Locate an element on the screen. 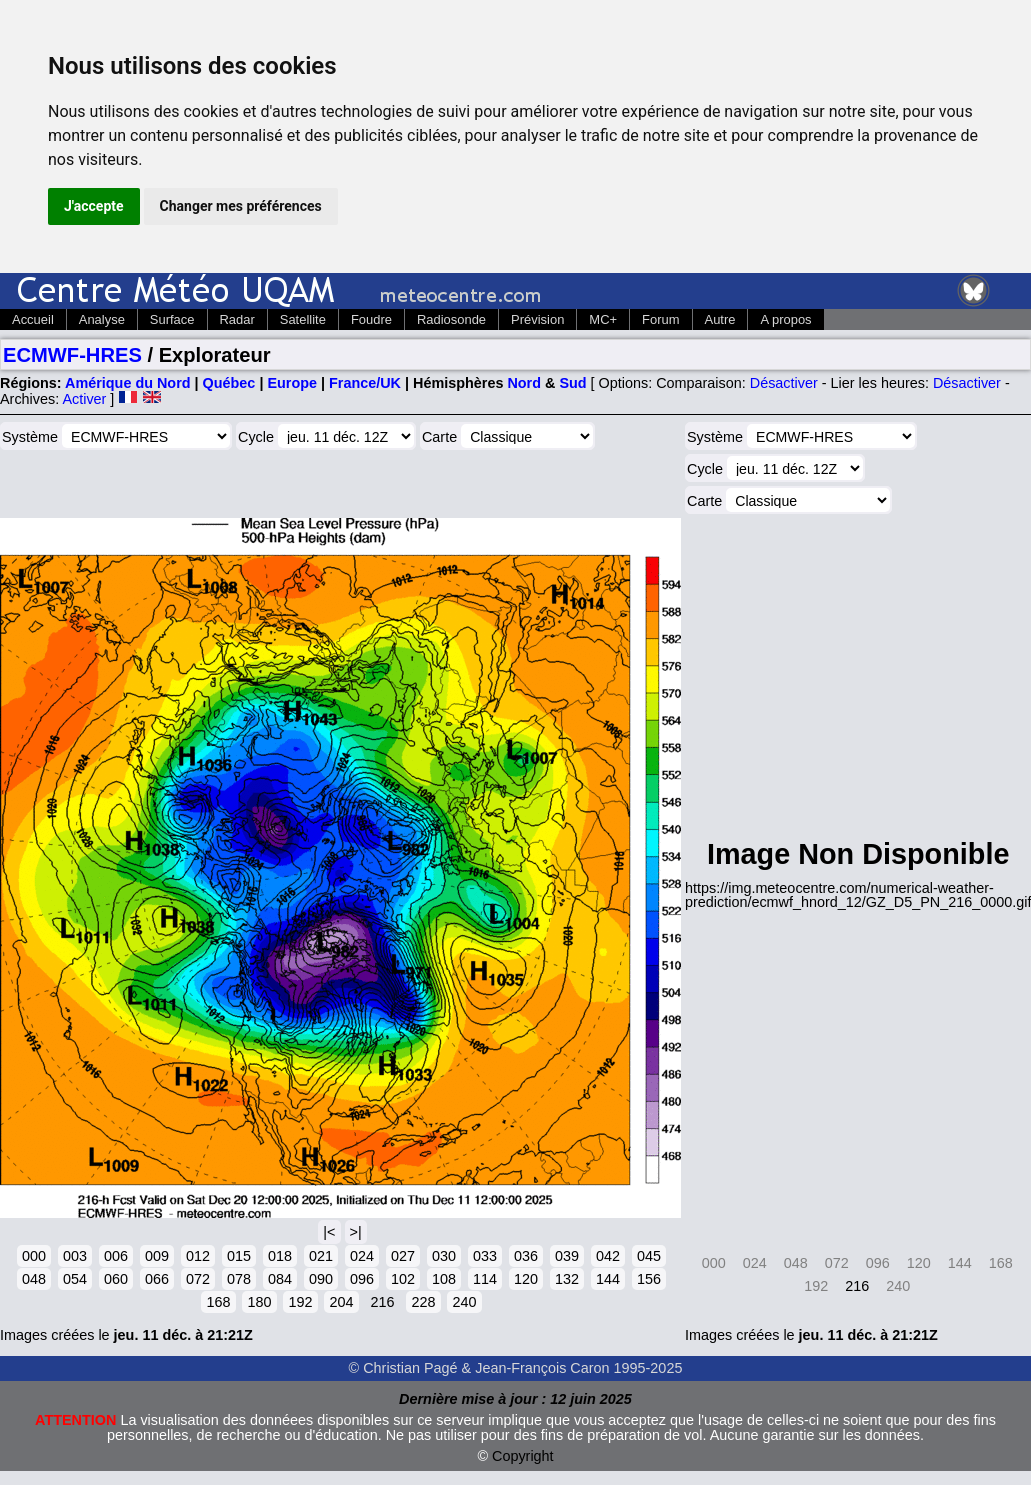 The width and height of the screenshot is (1031, 1485). 060 is located at coordinates (116, 1279).